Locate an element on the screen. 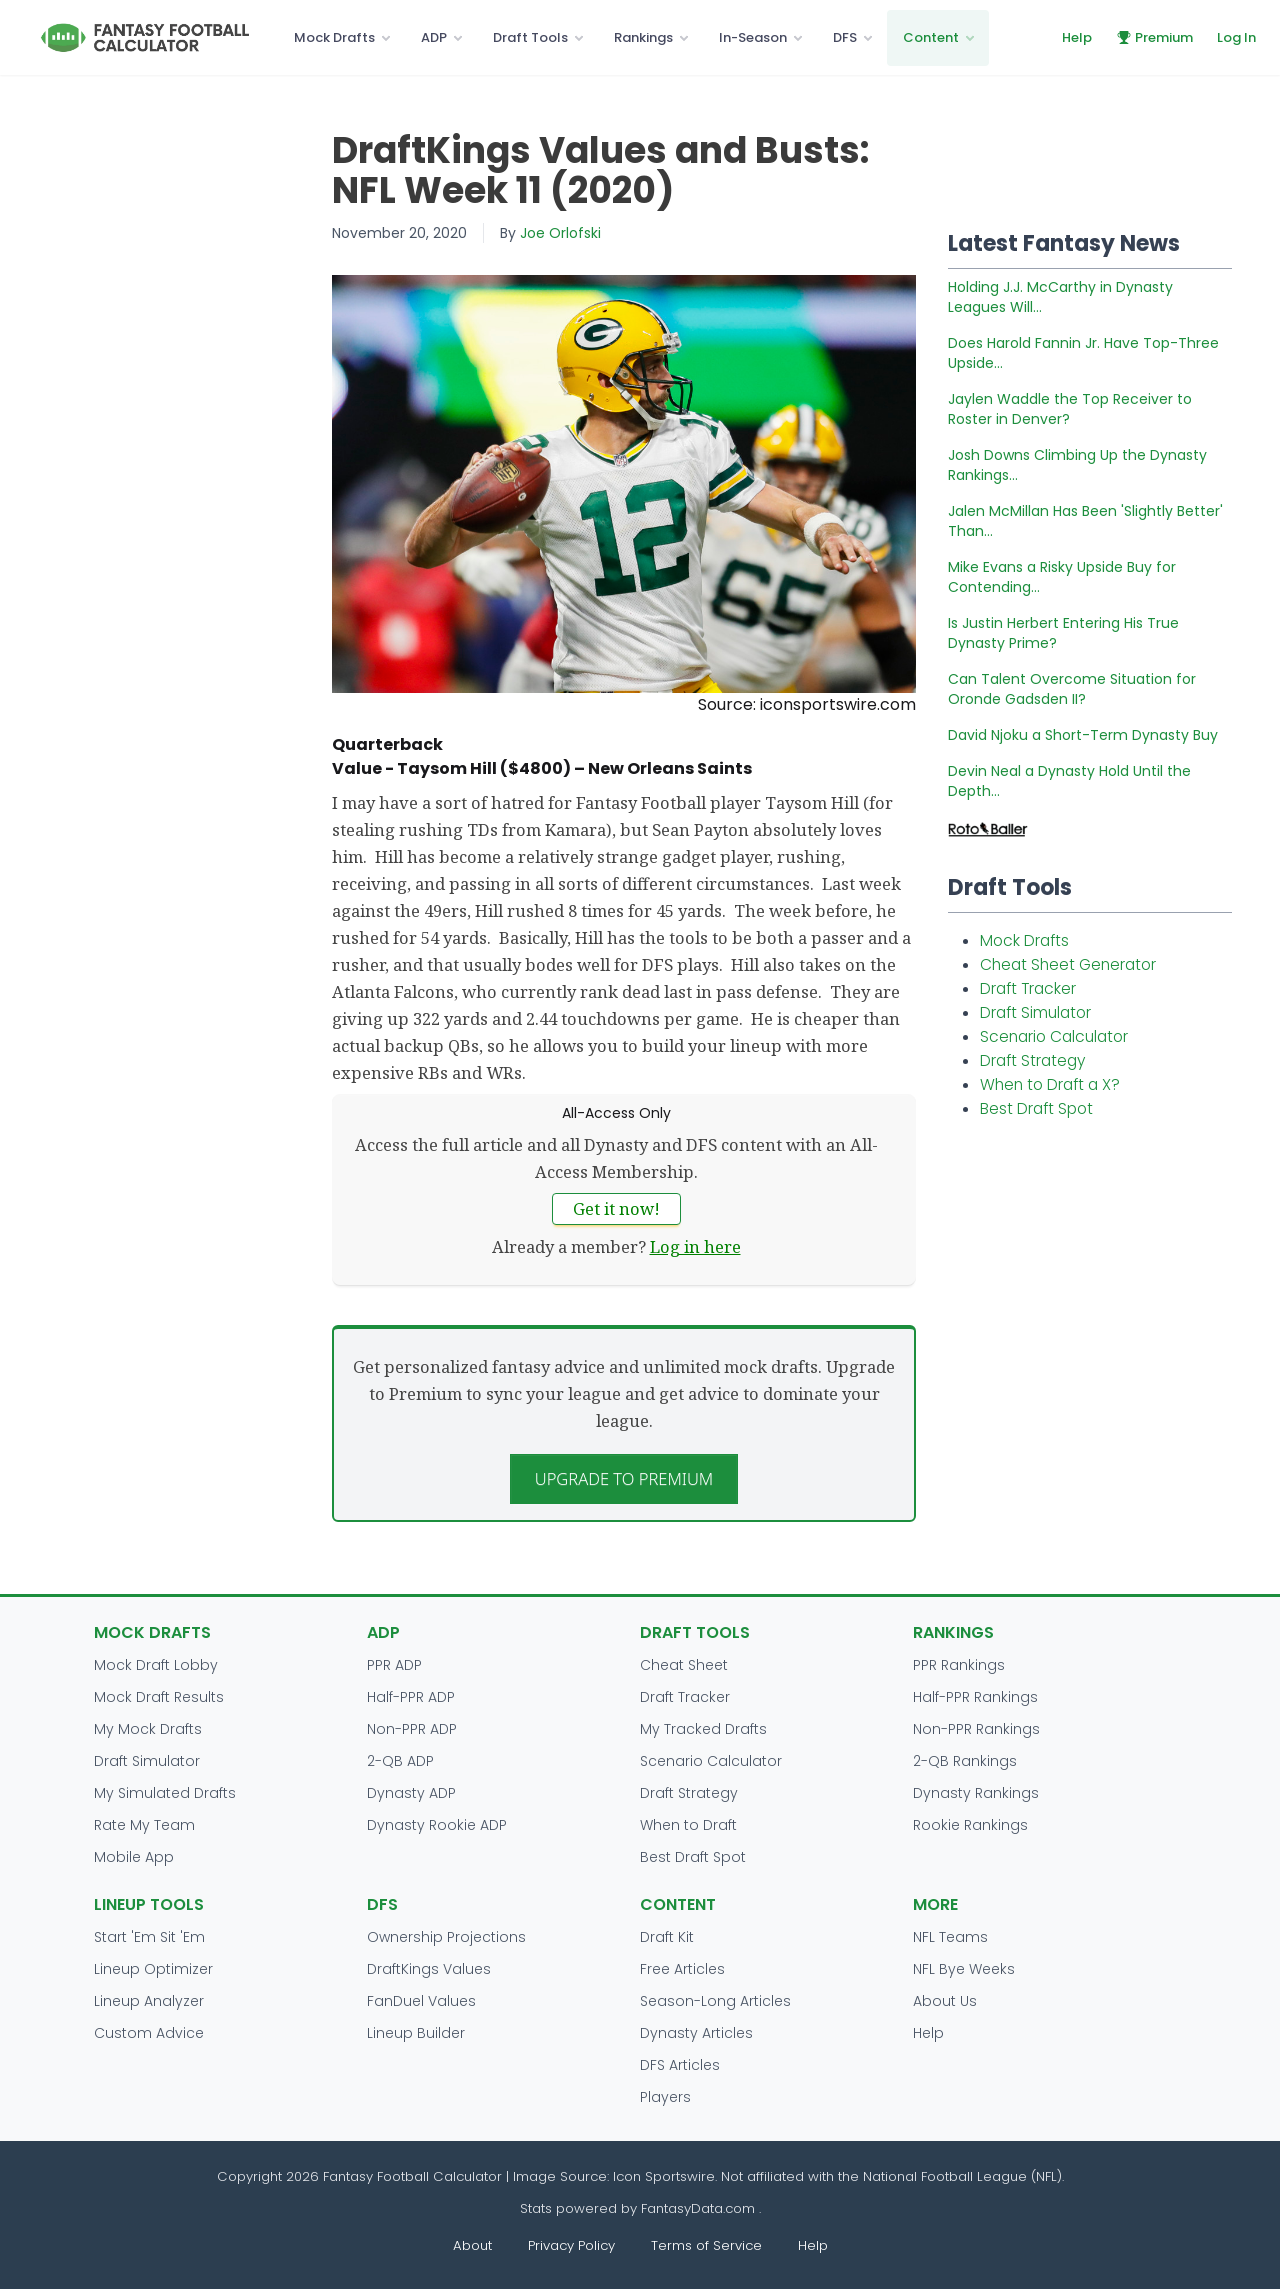  Scenario Calculator is located at coordinates (1054, 1036).